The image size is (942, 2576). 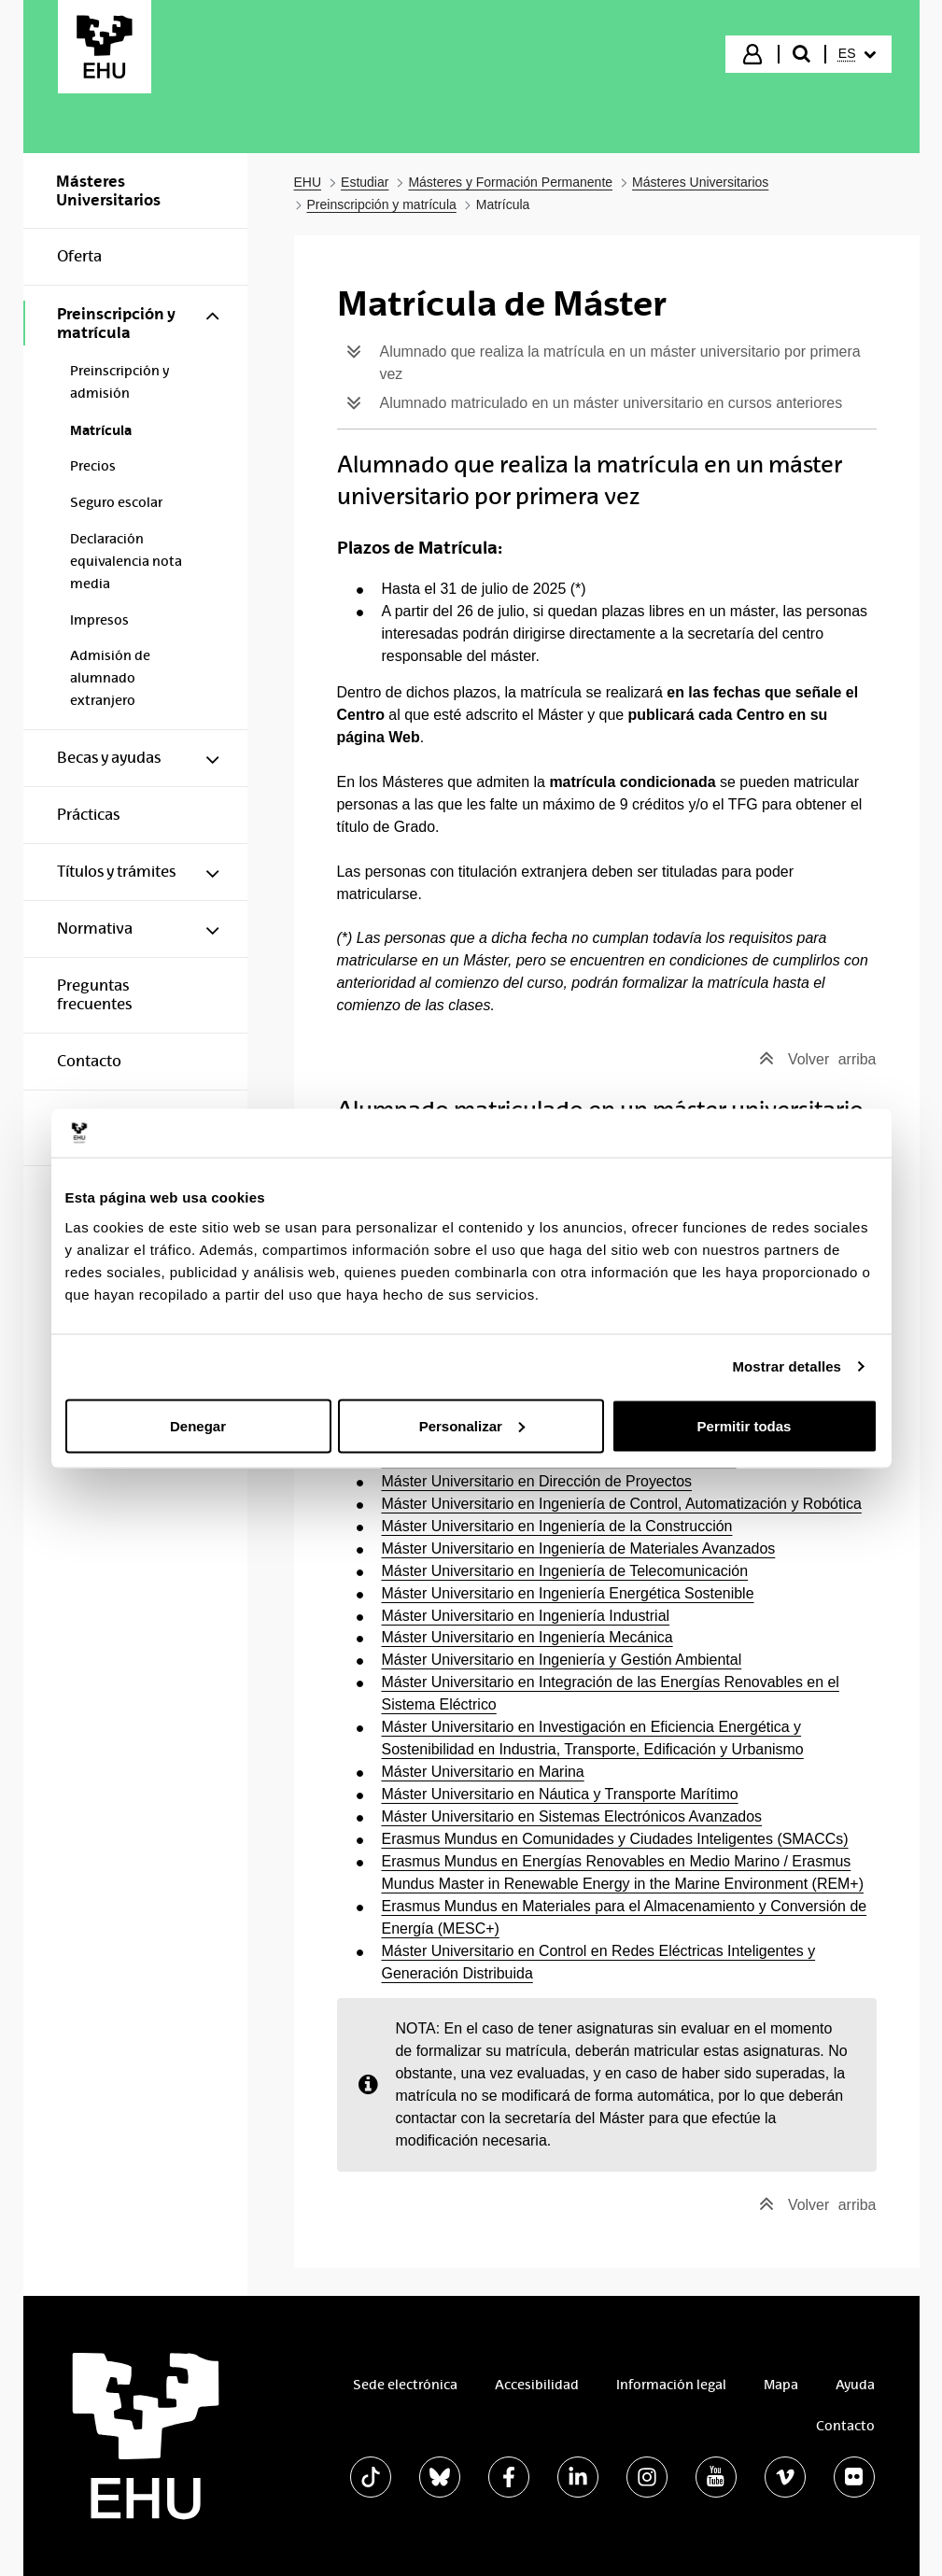 What do you see at coordinates (744, 1425) in the screenshot?
I see `Permitir todas` at bounding box center [744, 1425].